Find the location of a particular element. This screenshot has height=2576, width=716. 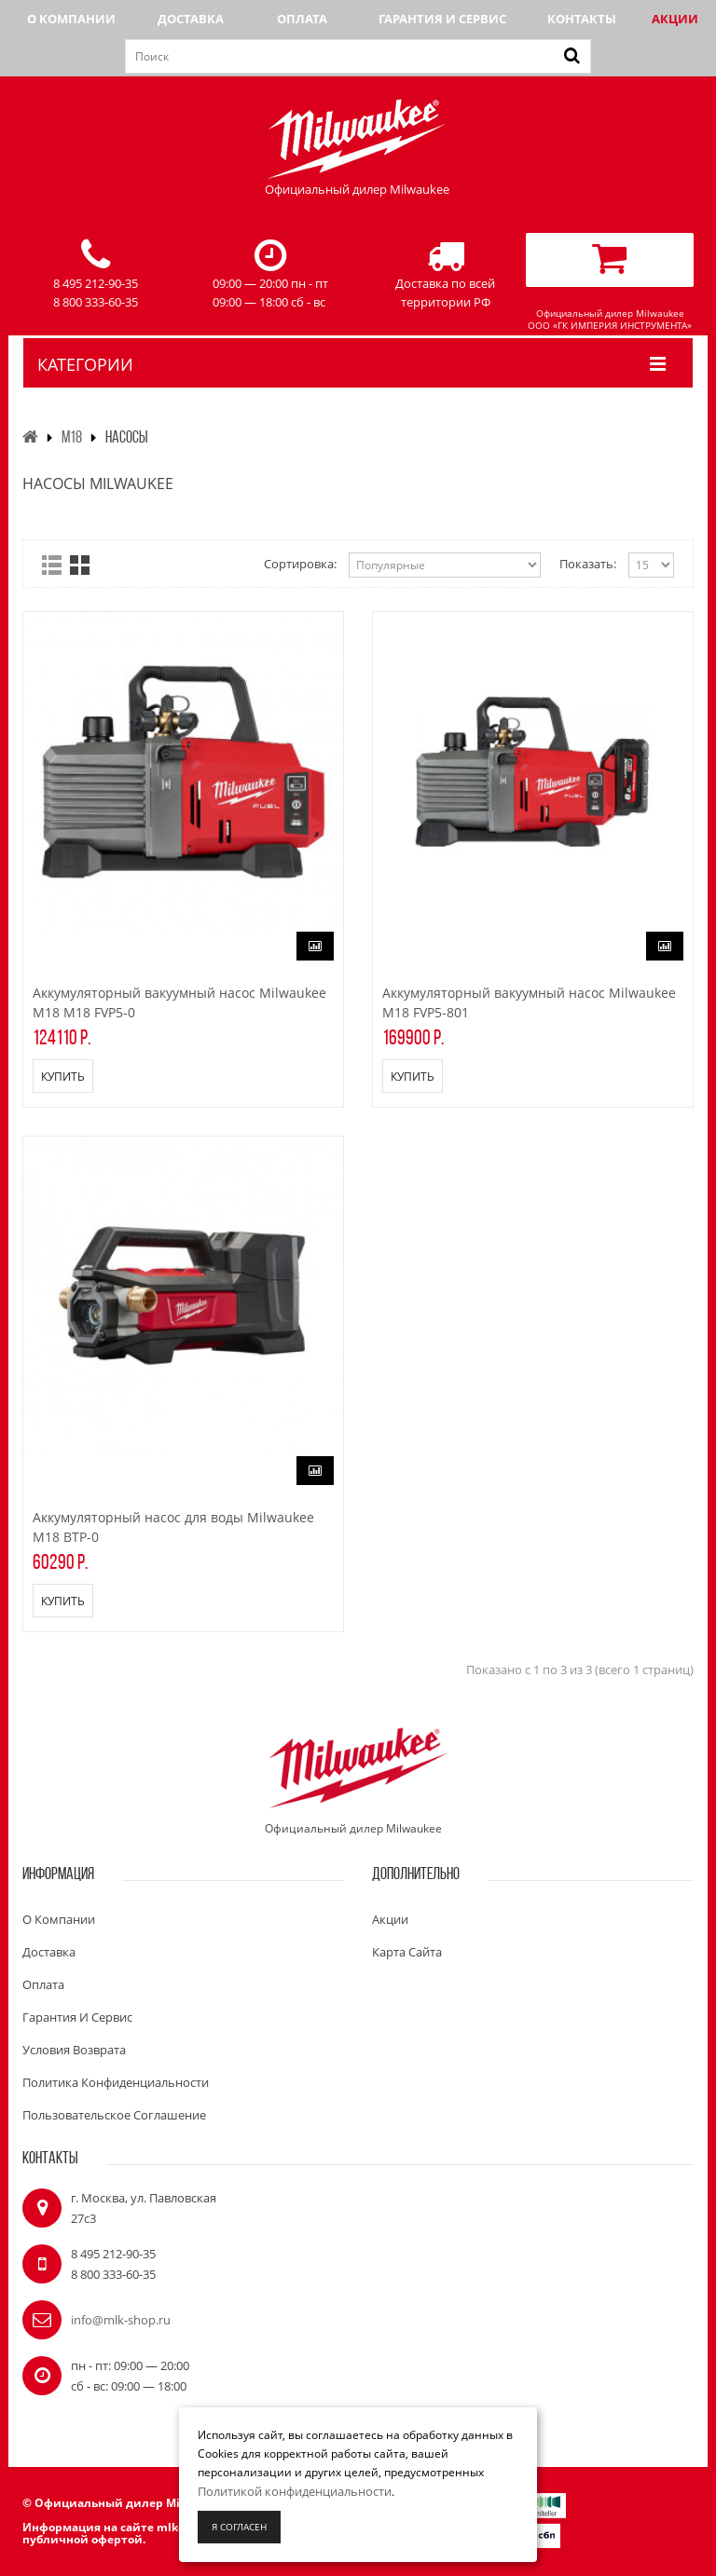

Акции is located at coordinates (675, 18).